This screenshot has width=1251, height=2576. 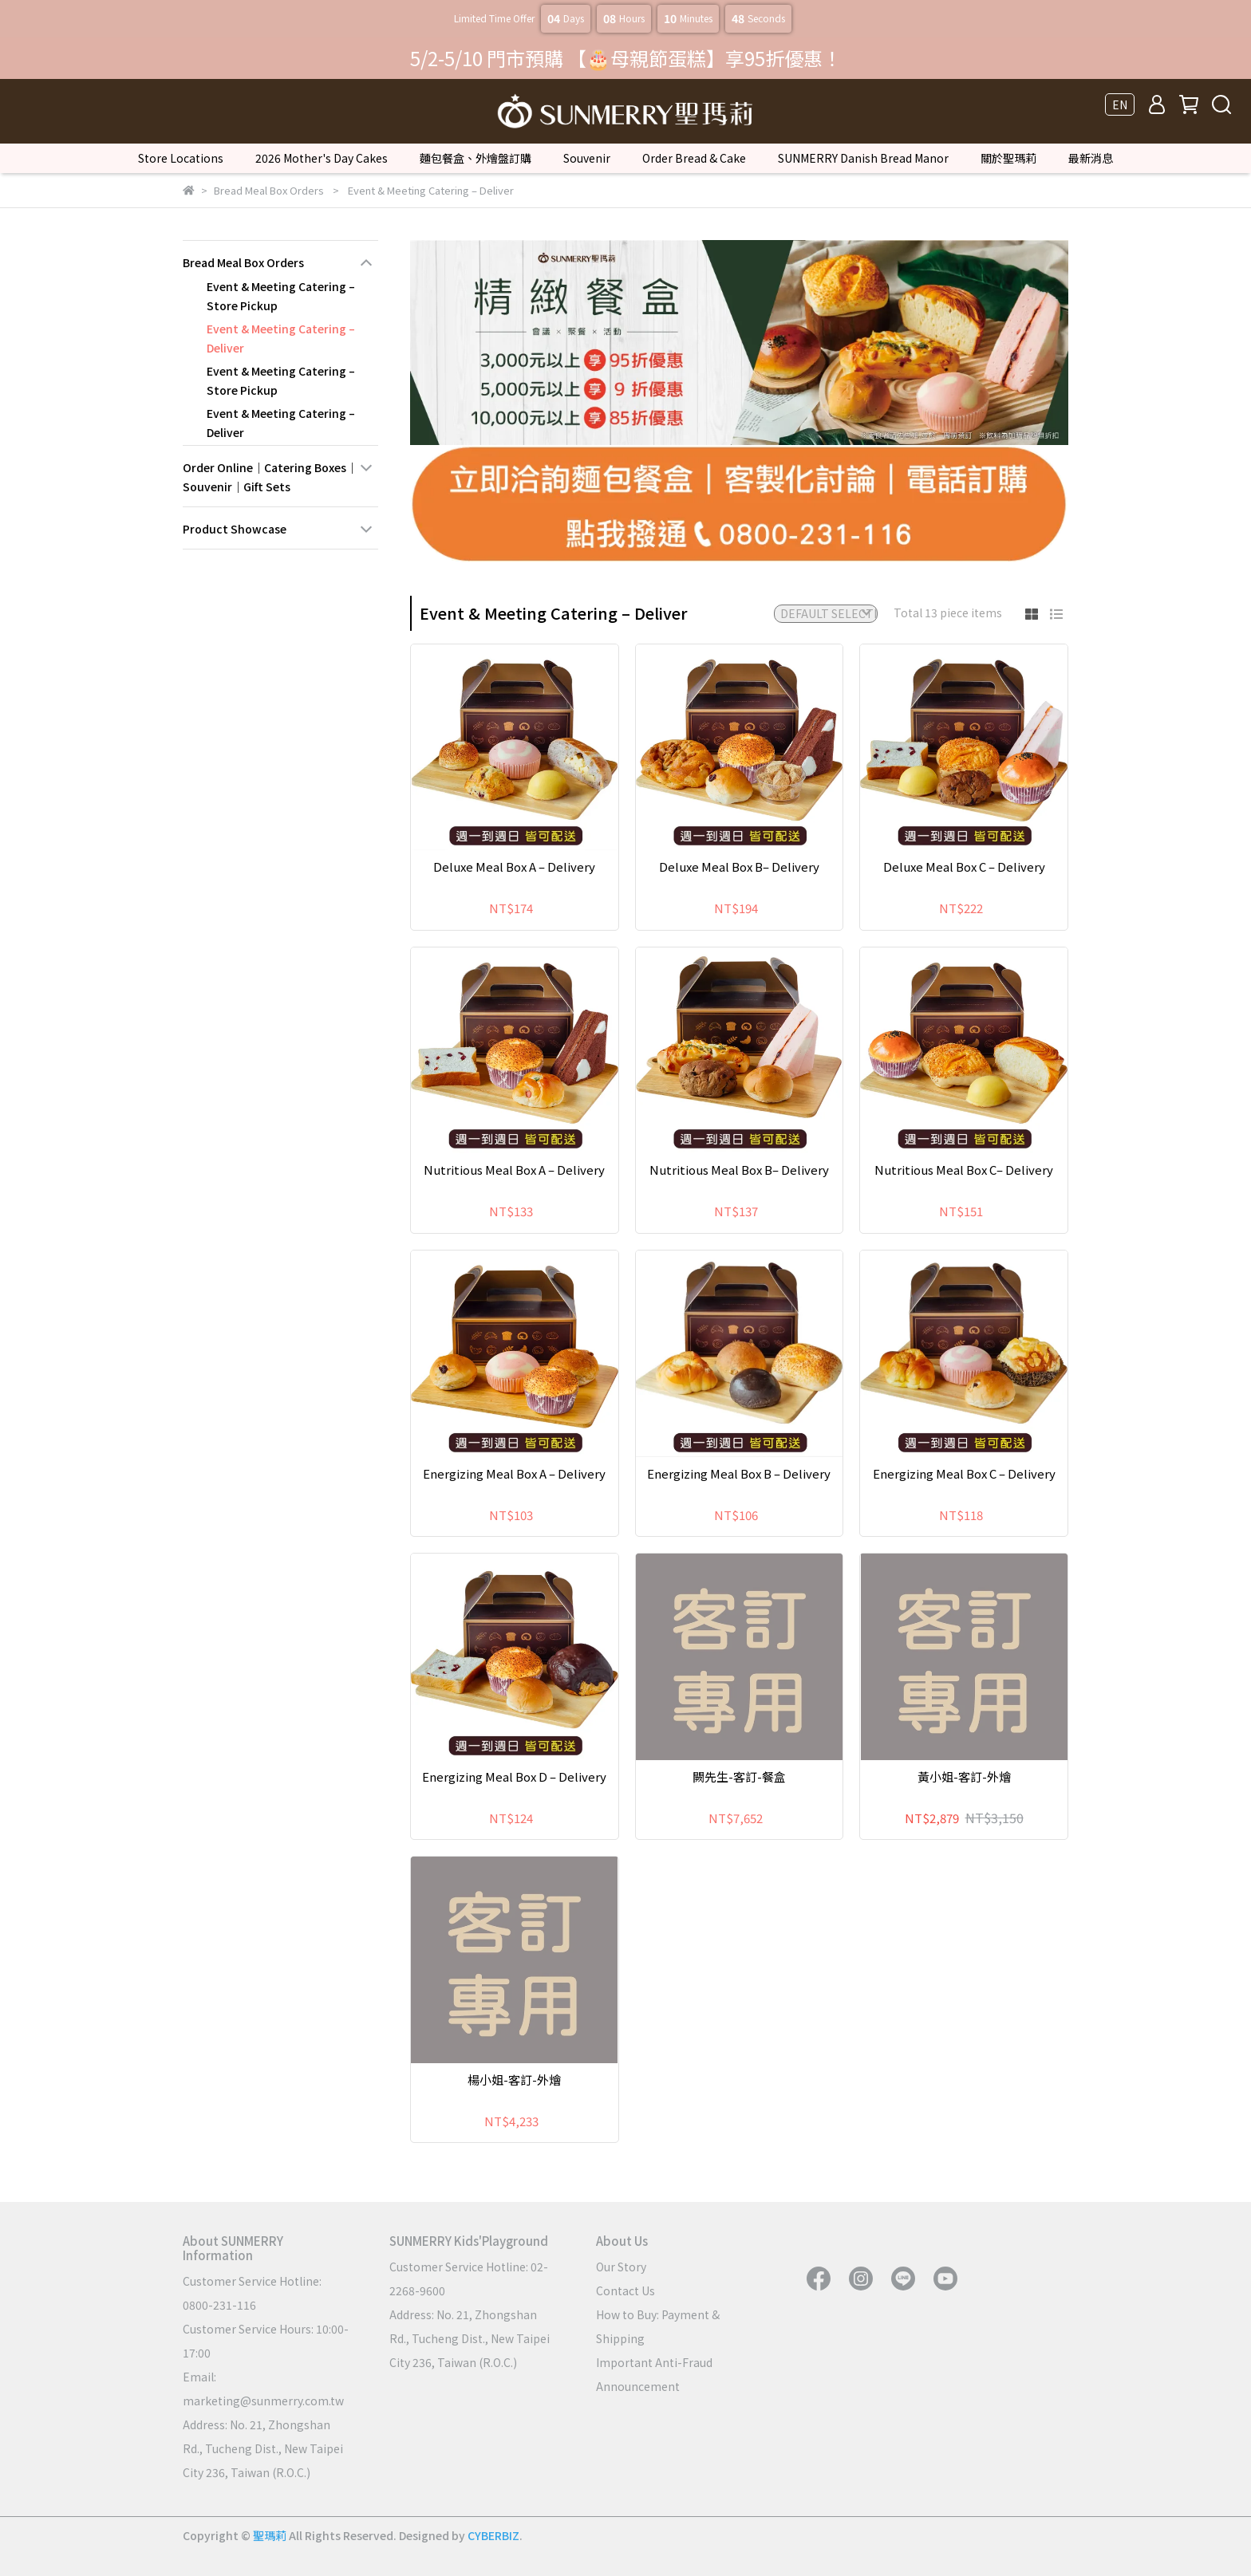 What do you see at coordinates (963, 1169) in the screenshot?
I see `Nutritious Meal Box C– Delivery` at bounding box center [963, 1169].